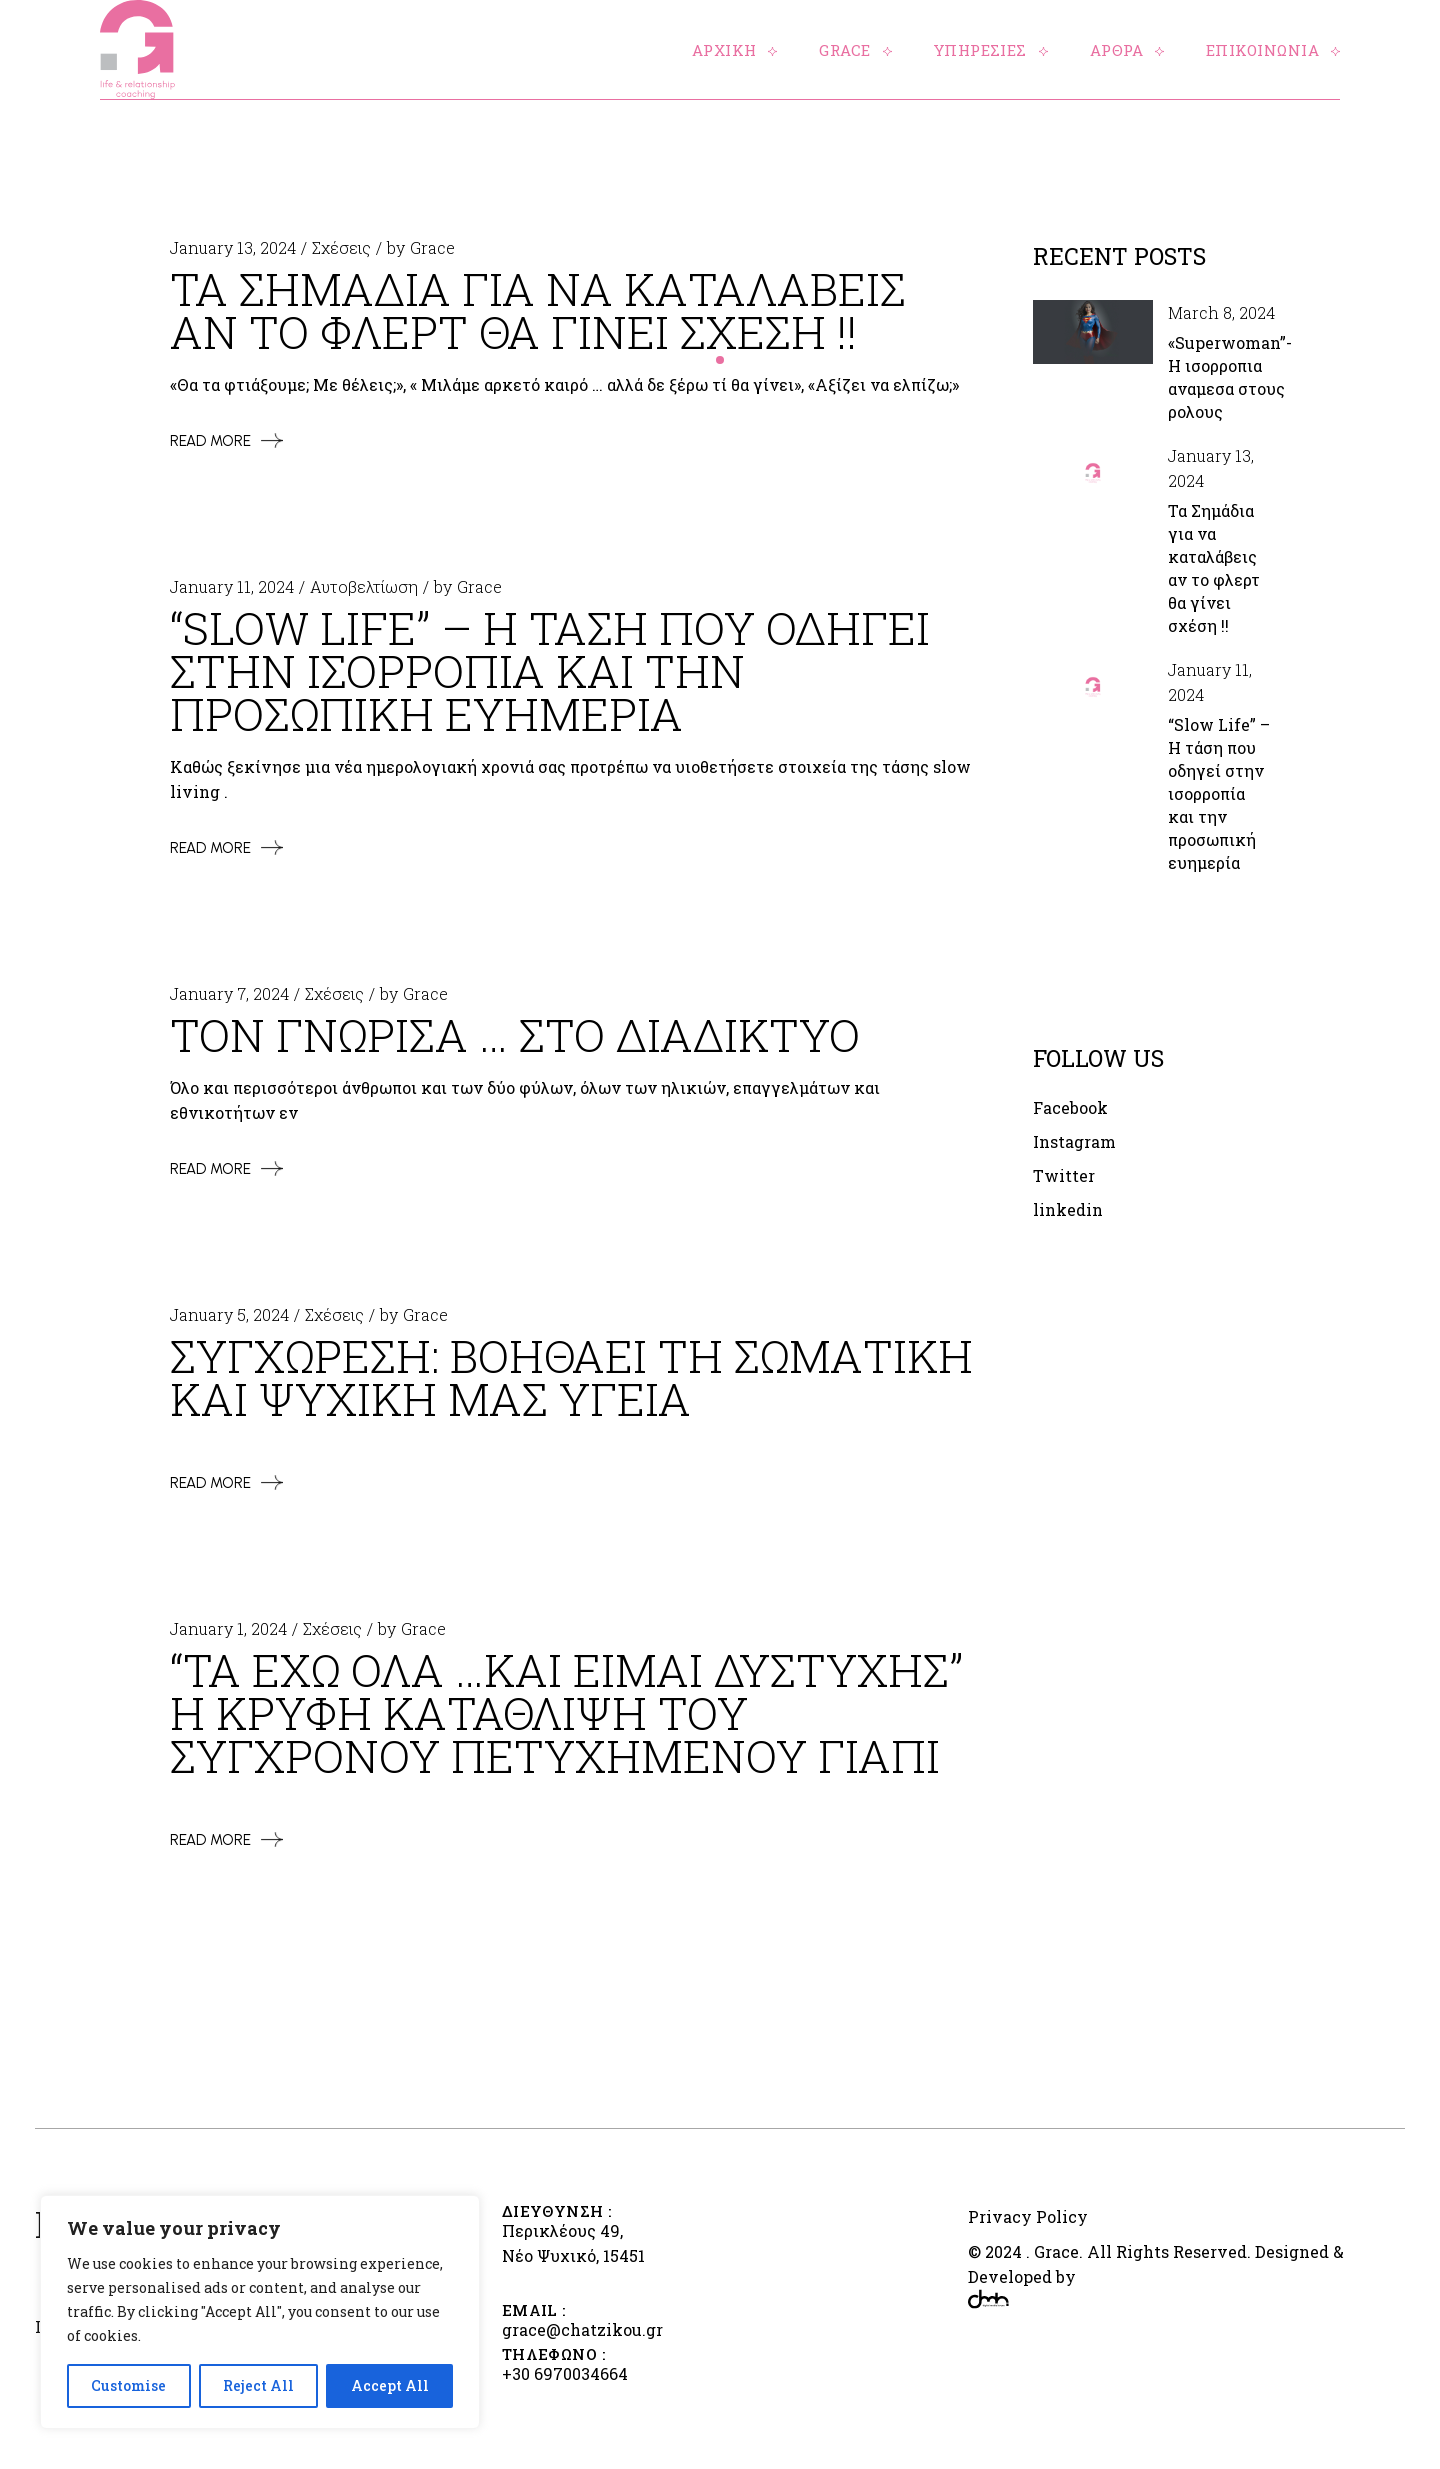  What do you see at coordinates (341, 247) in the screenshot?
I see `Σχέσεις` at bounding box center [341, 247].